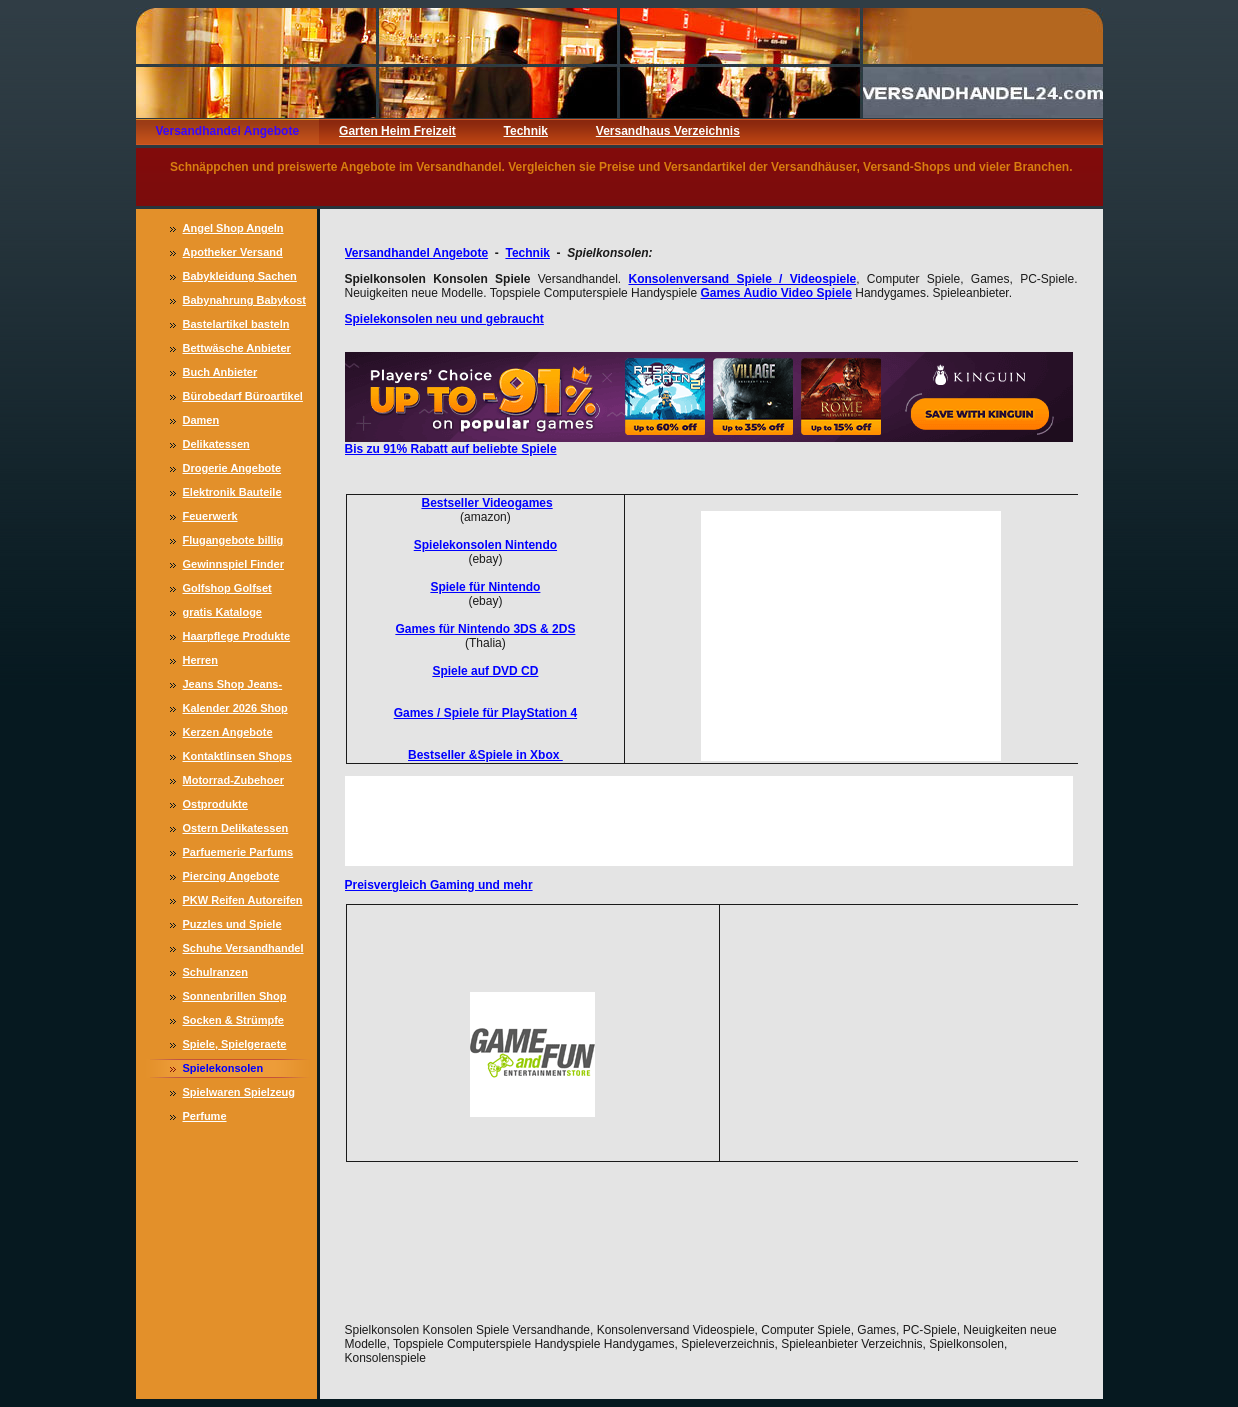 The width and height of the screenshot is (1238, 1407). What do you see at coordinates (245, 470) in the screenshot?
I see `Drogerie Angebote Drogeriemarkt Drogerie Markt, Drogerien` at bounding box center [245, 470].